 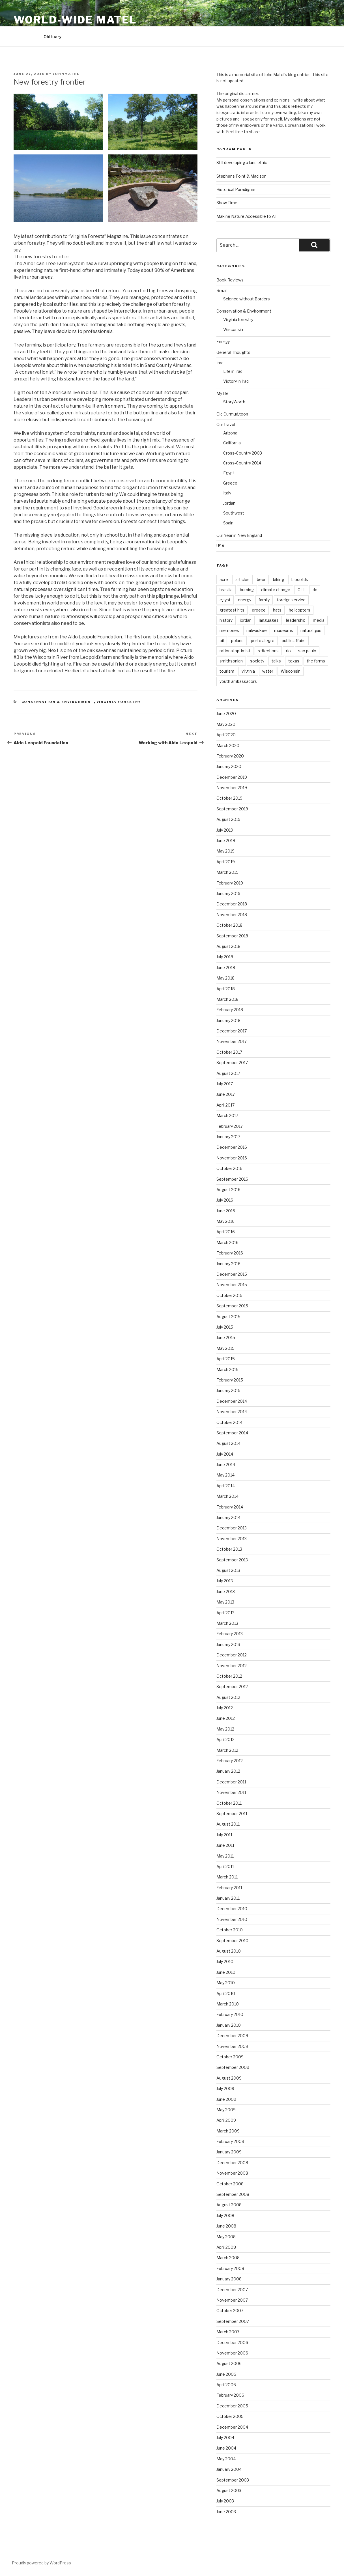 I want to click on October 2005, so click(x=230, y=2416).